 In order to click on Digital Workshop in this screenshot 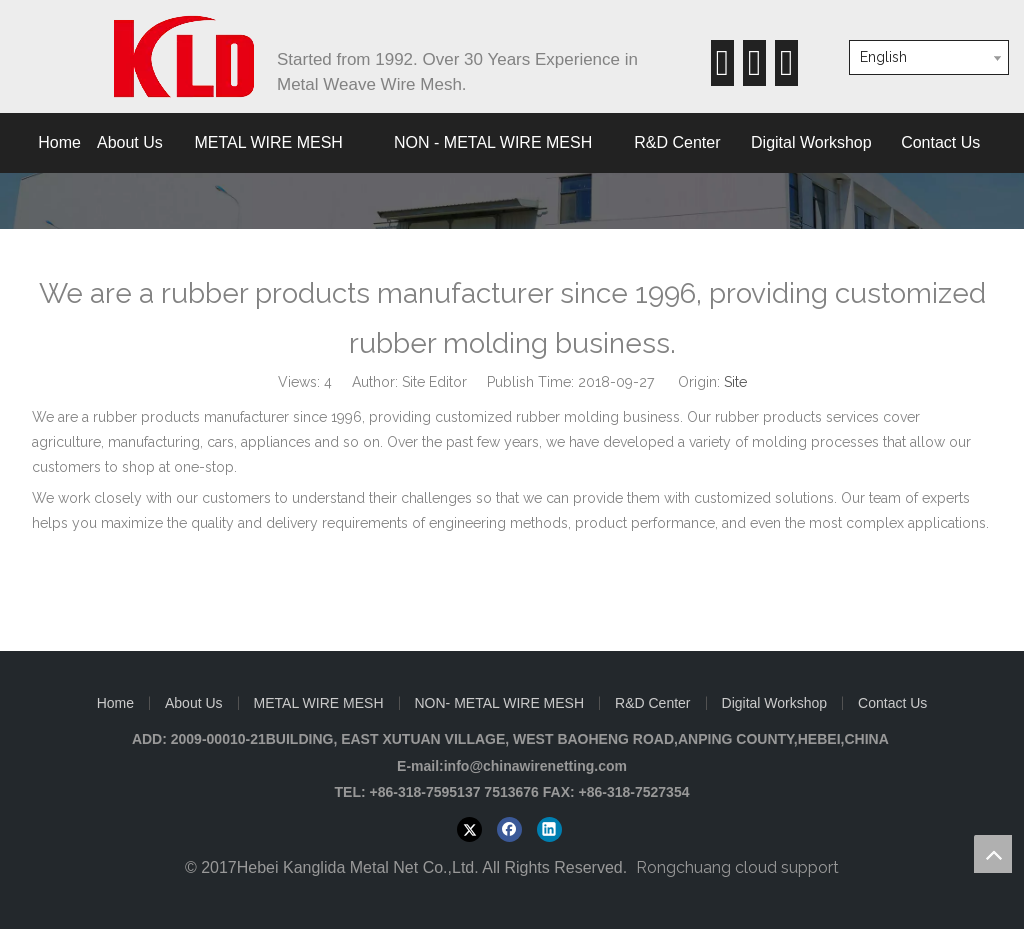, I will do `click(775, 703)`.